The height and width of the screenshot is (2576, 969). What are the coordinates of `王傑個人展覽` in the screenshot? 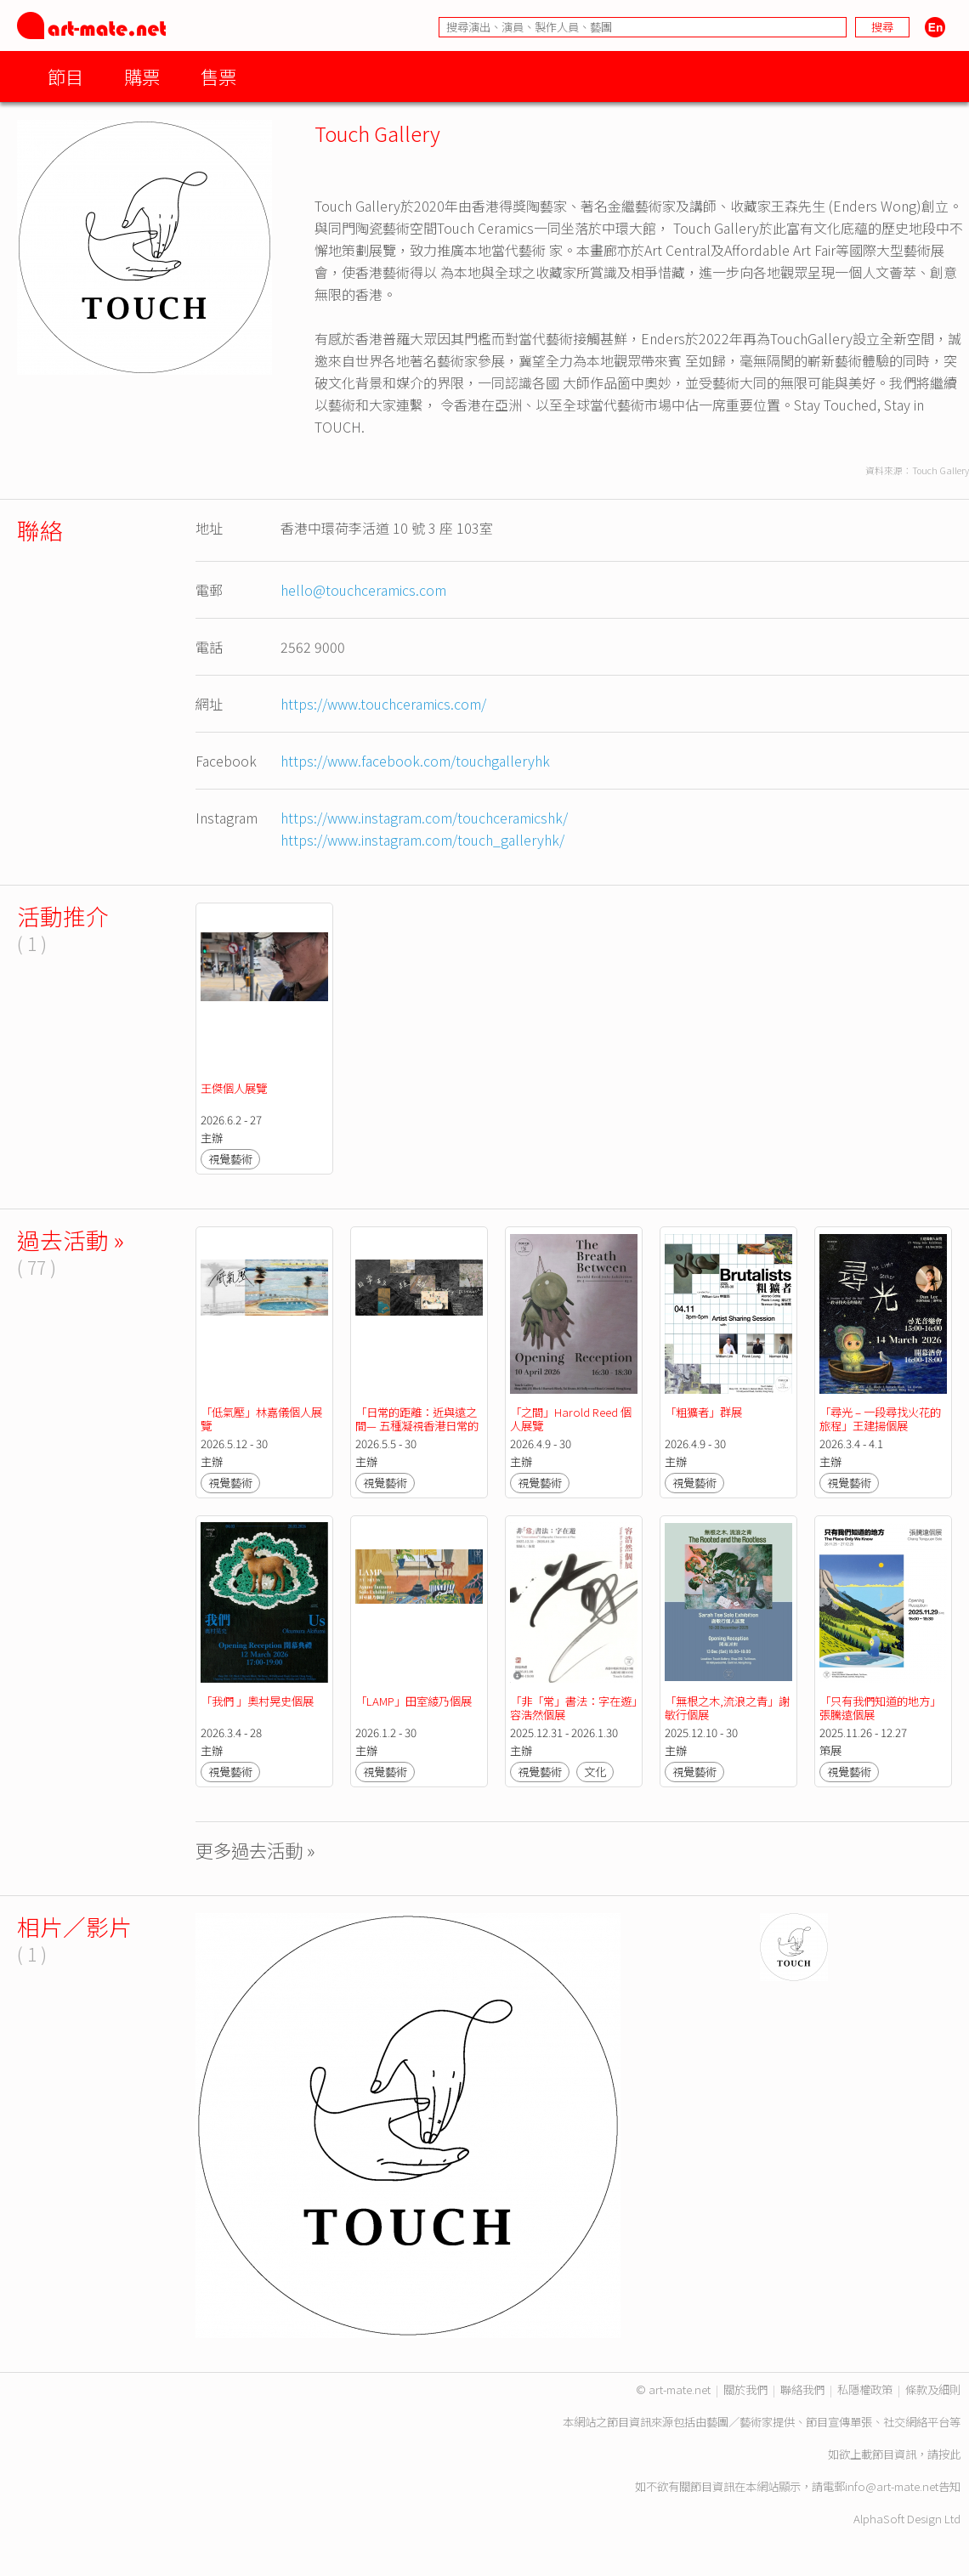 It's located at (234, 1088).